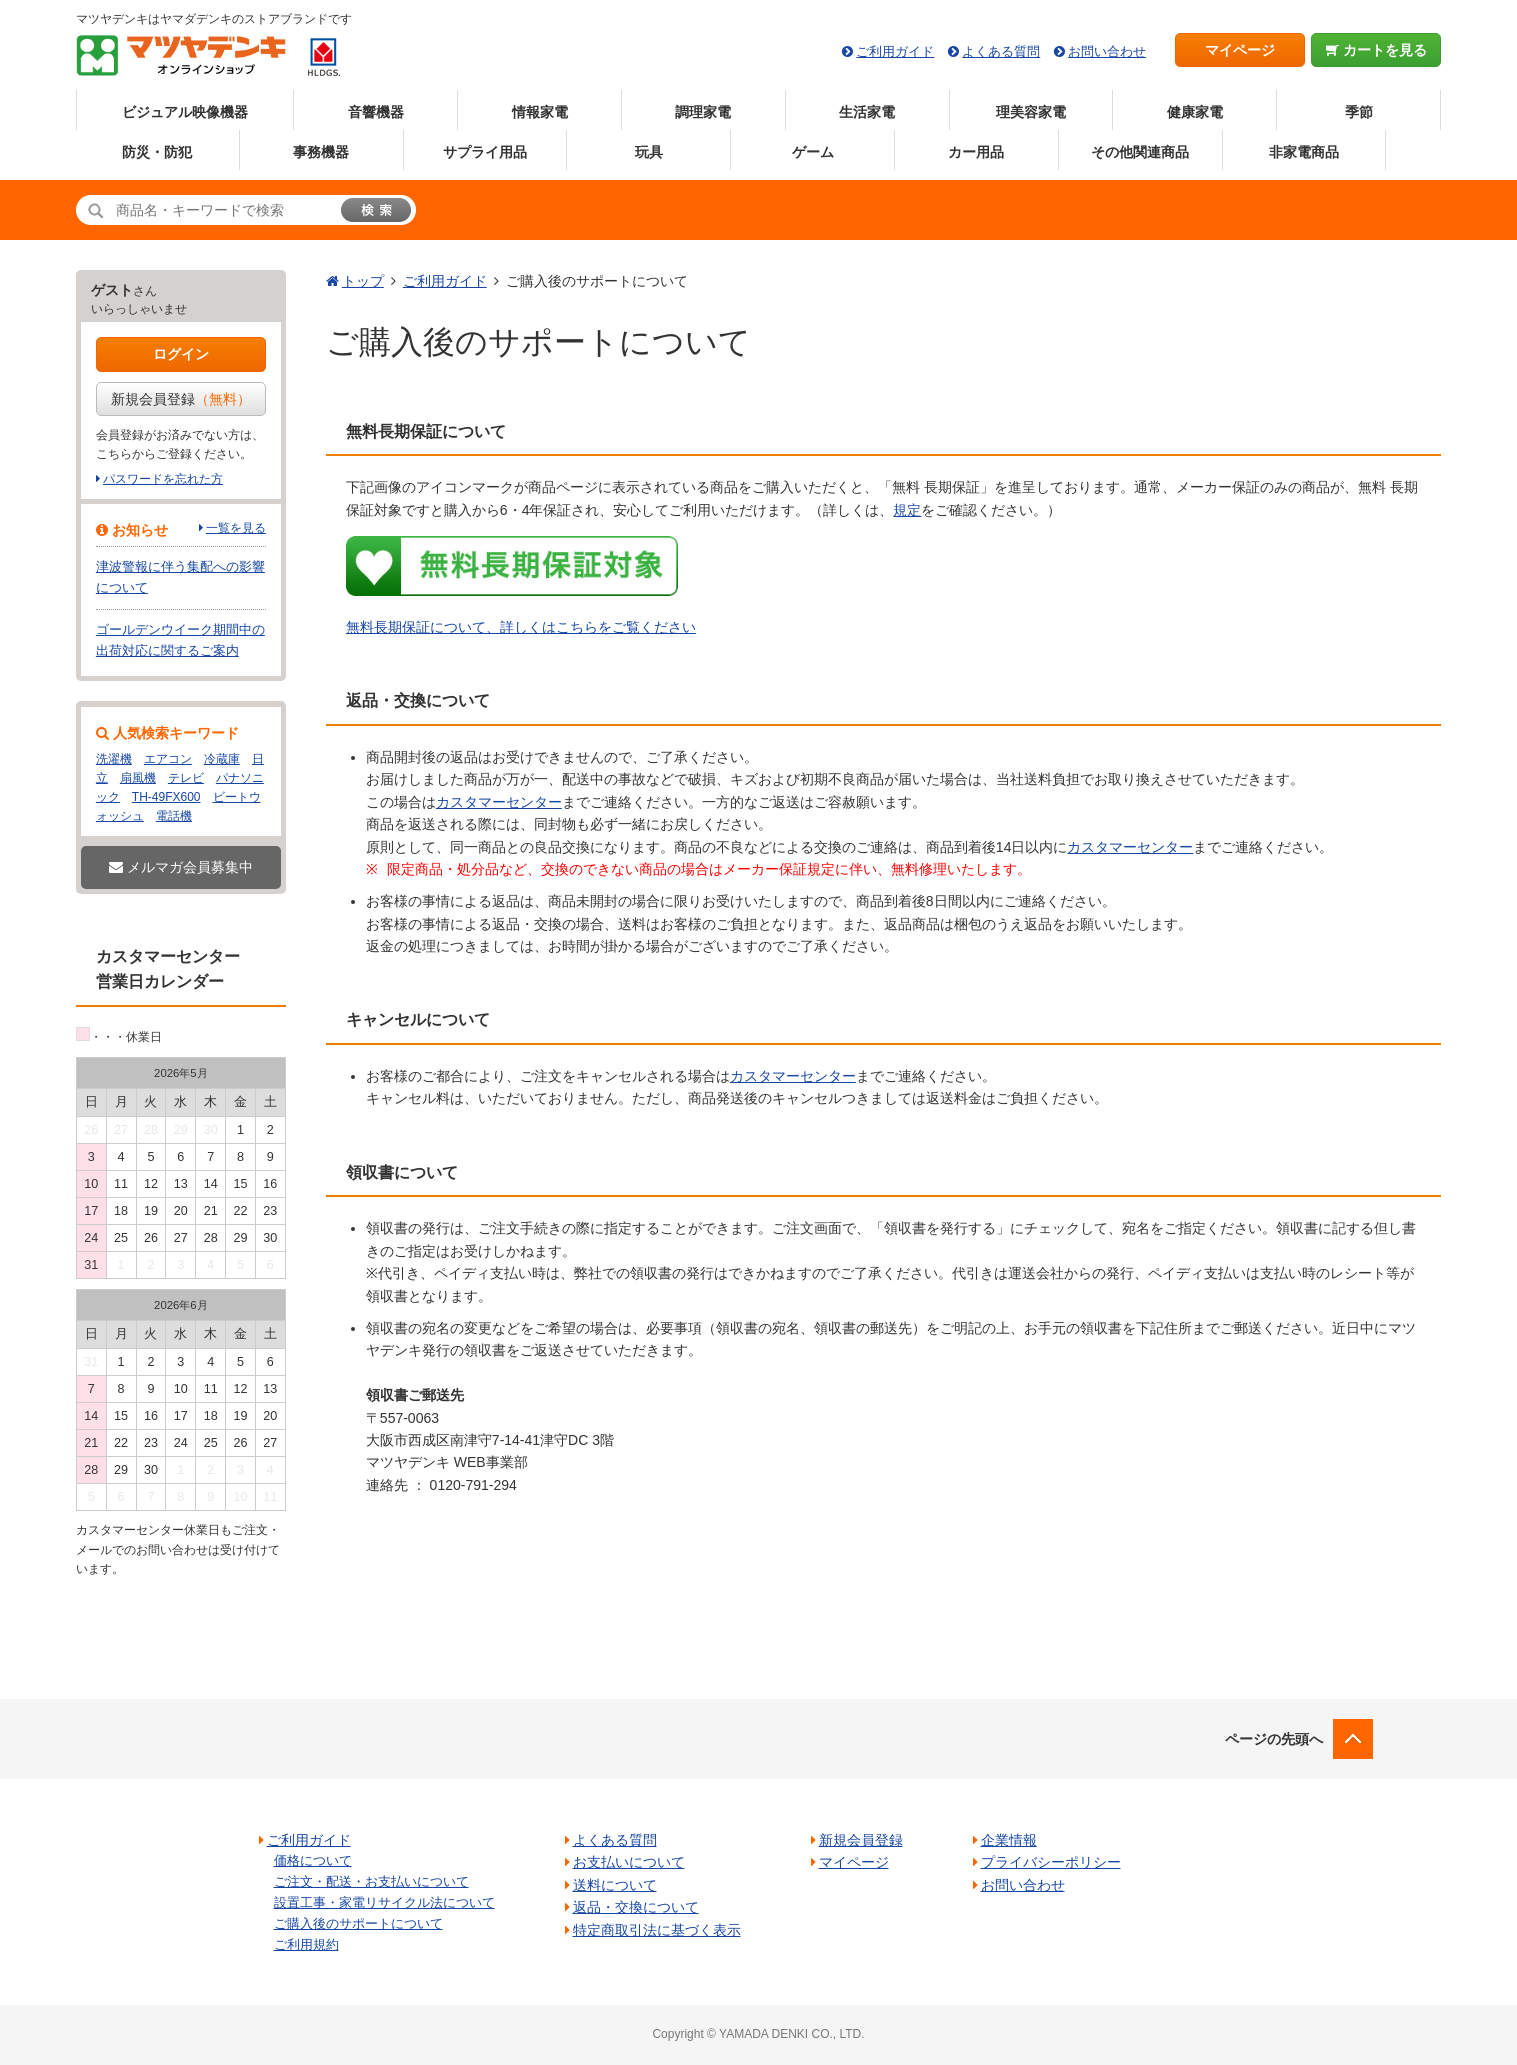 This screenshot has height=2065, width=1517. What do you see at coordinates (1274, 1739) in the screenshot?
I see `ページの先頭へ` at bounding box center [1274, 1739].